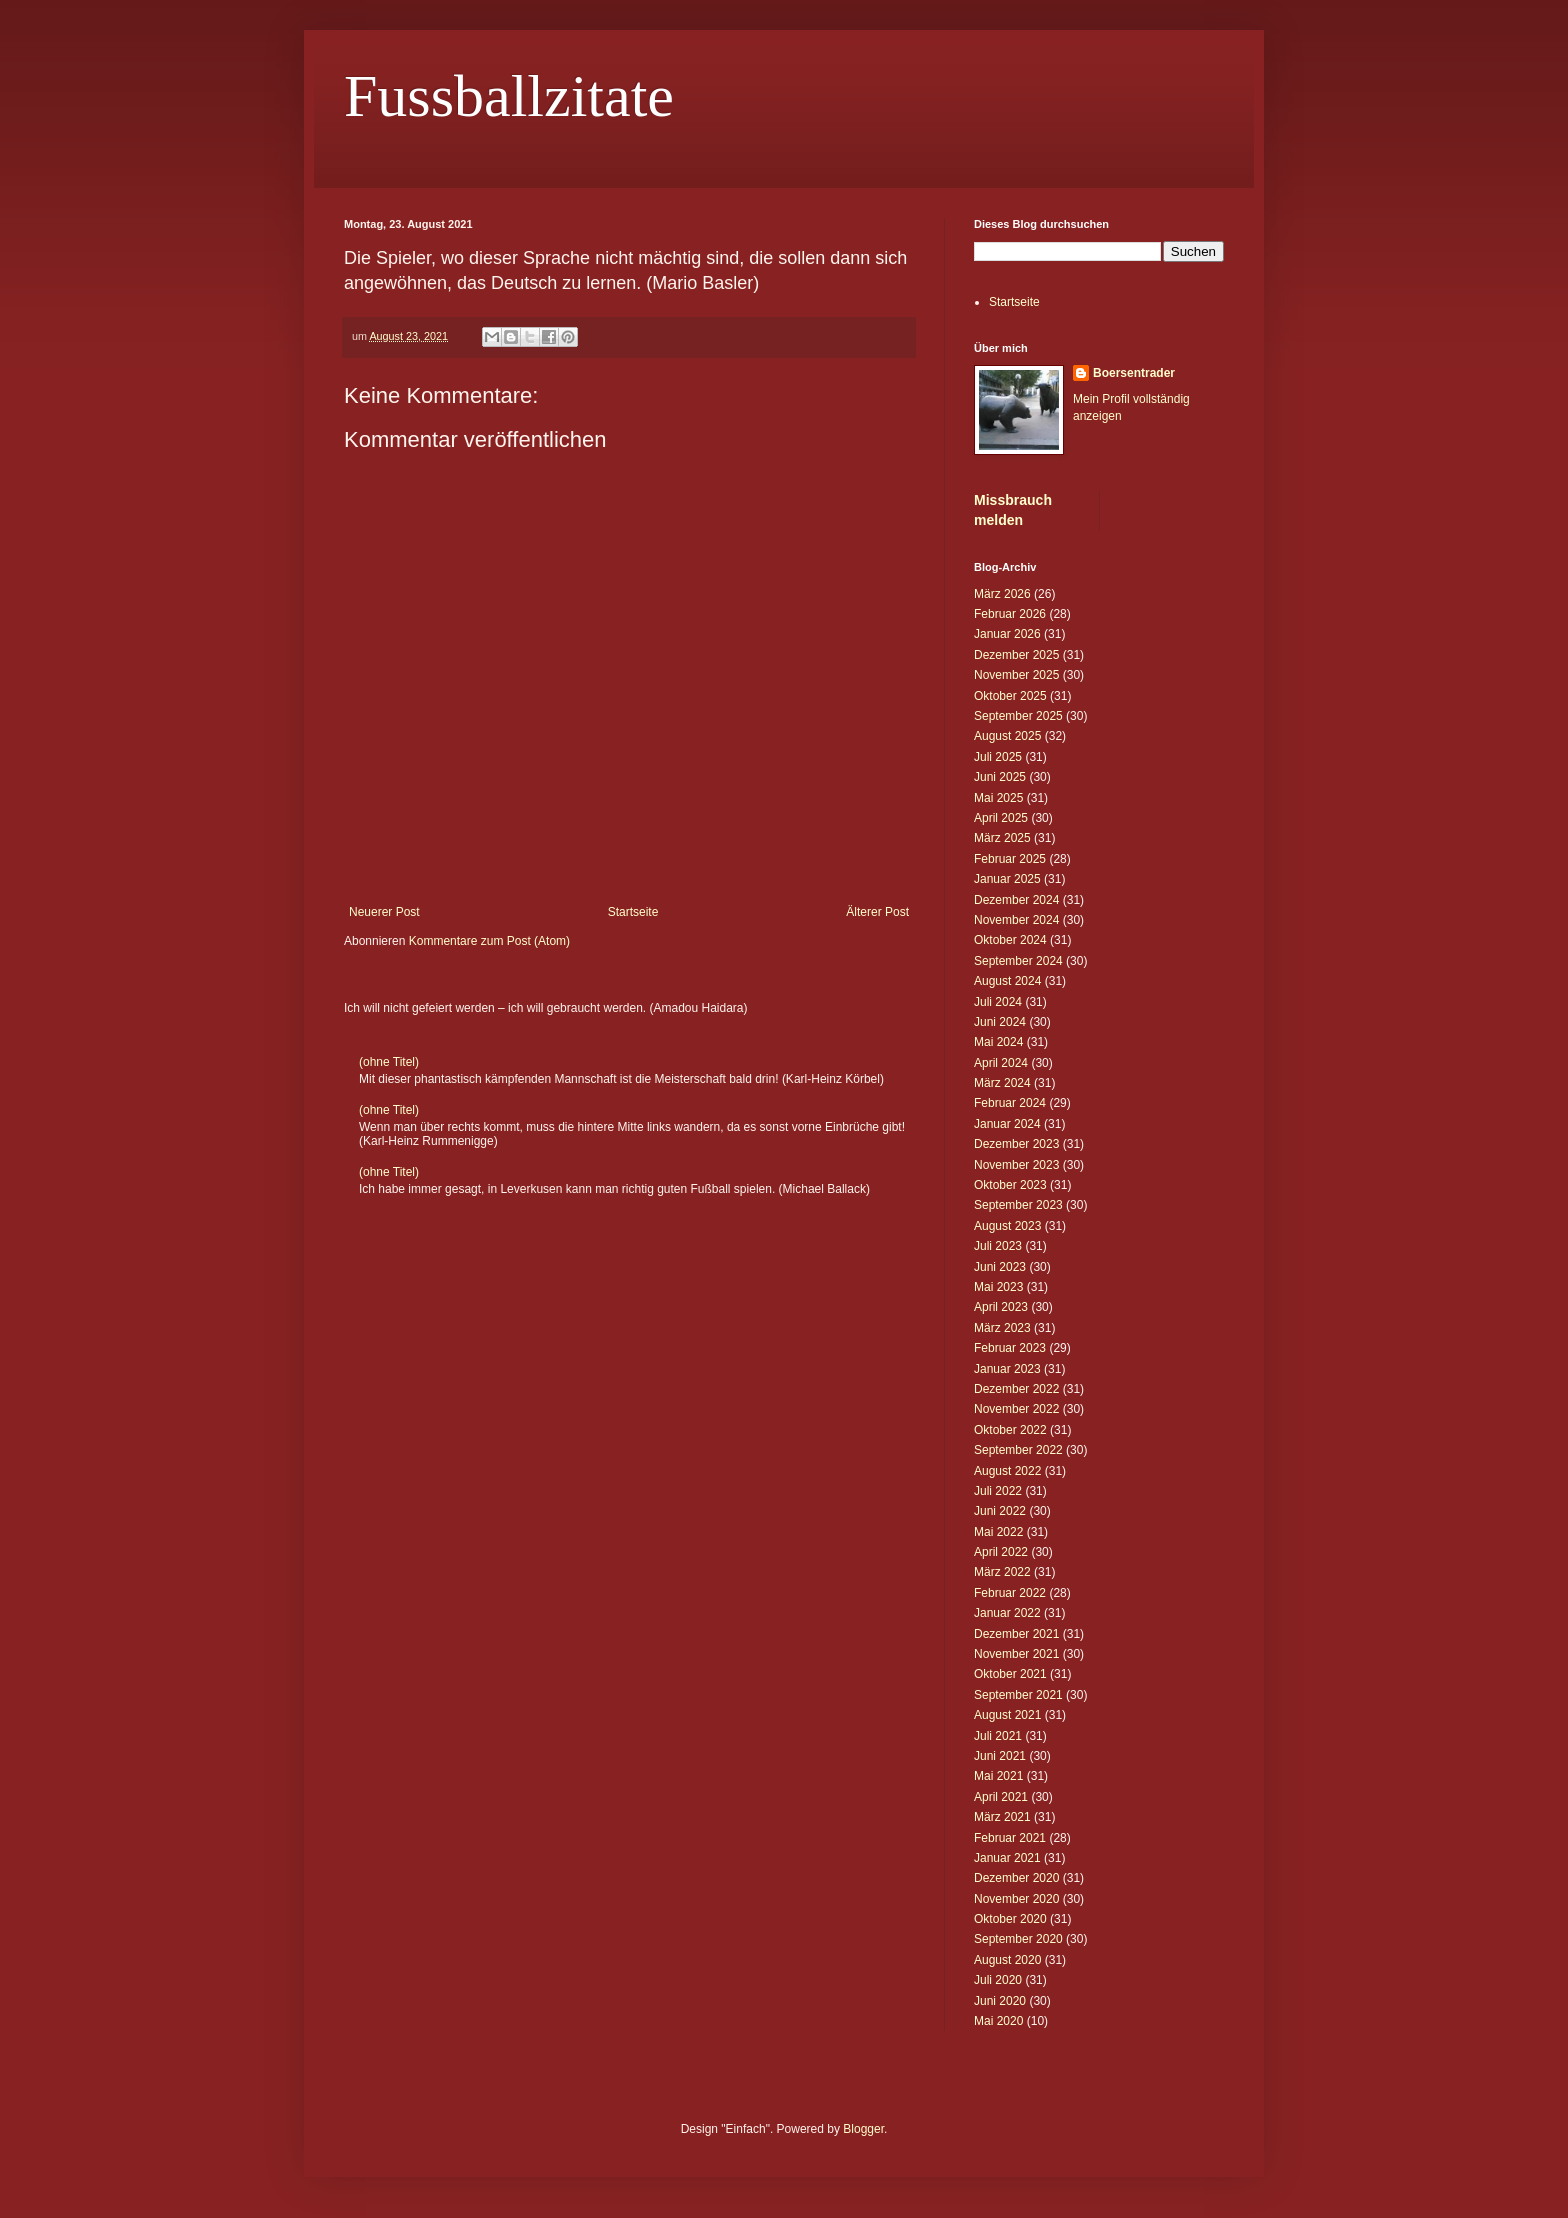 This screenshot has width=1568, height=2218. I want to click on August 2024, so click(1007, 981).